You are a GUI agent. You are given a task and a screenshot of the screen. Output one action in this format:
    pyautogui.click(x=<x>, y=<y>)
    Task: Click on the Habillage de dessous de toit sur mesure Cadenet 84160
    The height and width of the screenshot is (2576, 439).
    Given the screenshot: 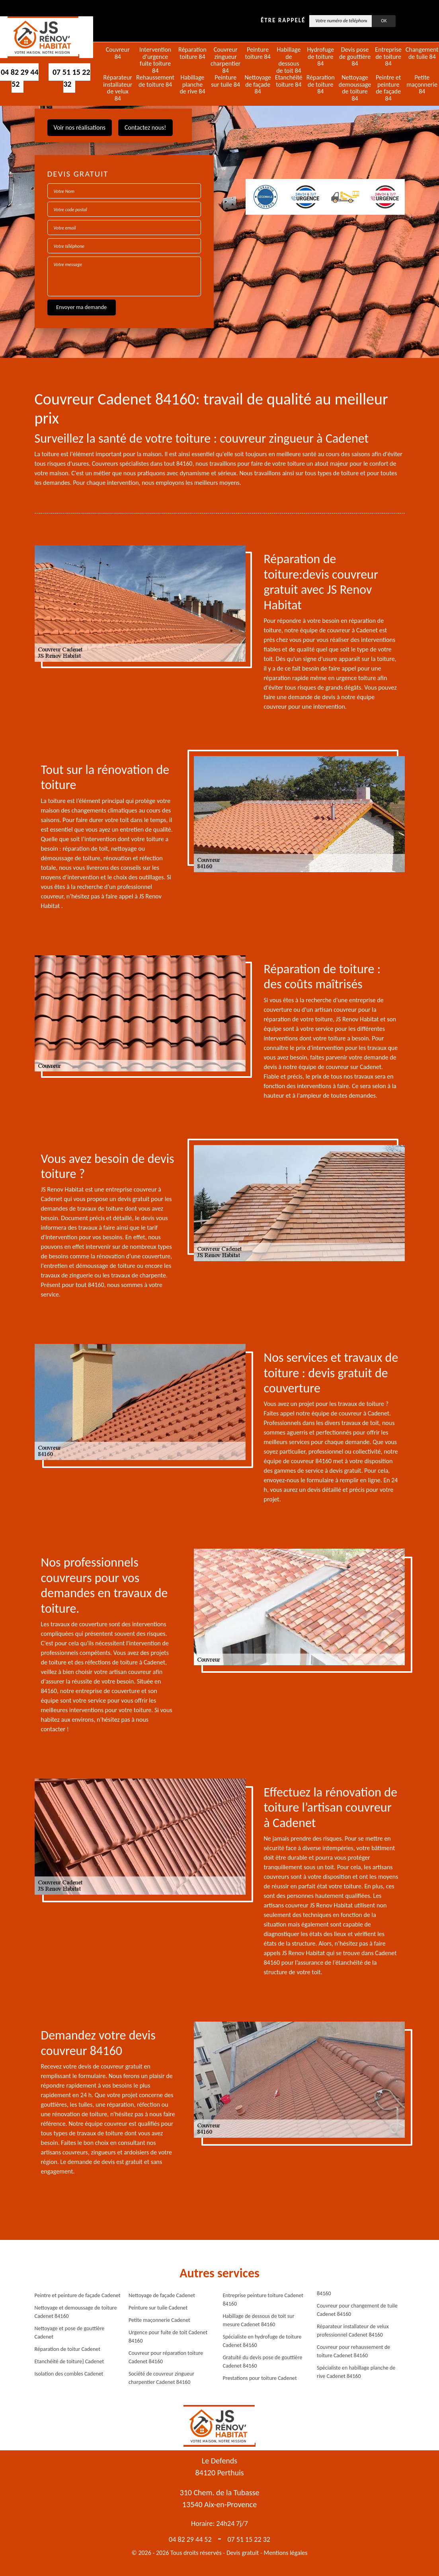 What is the action you would take?
    pyautogui.click(x=259, y=2320)
    